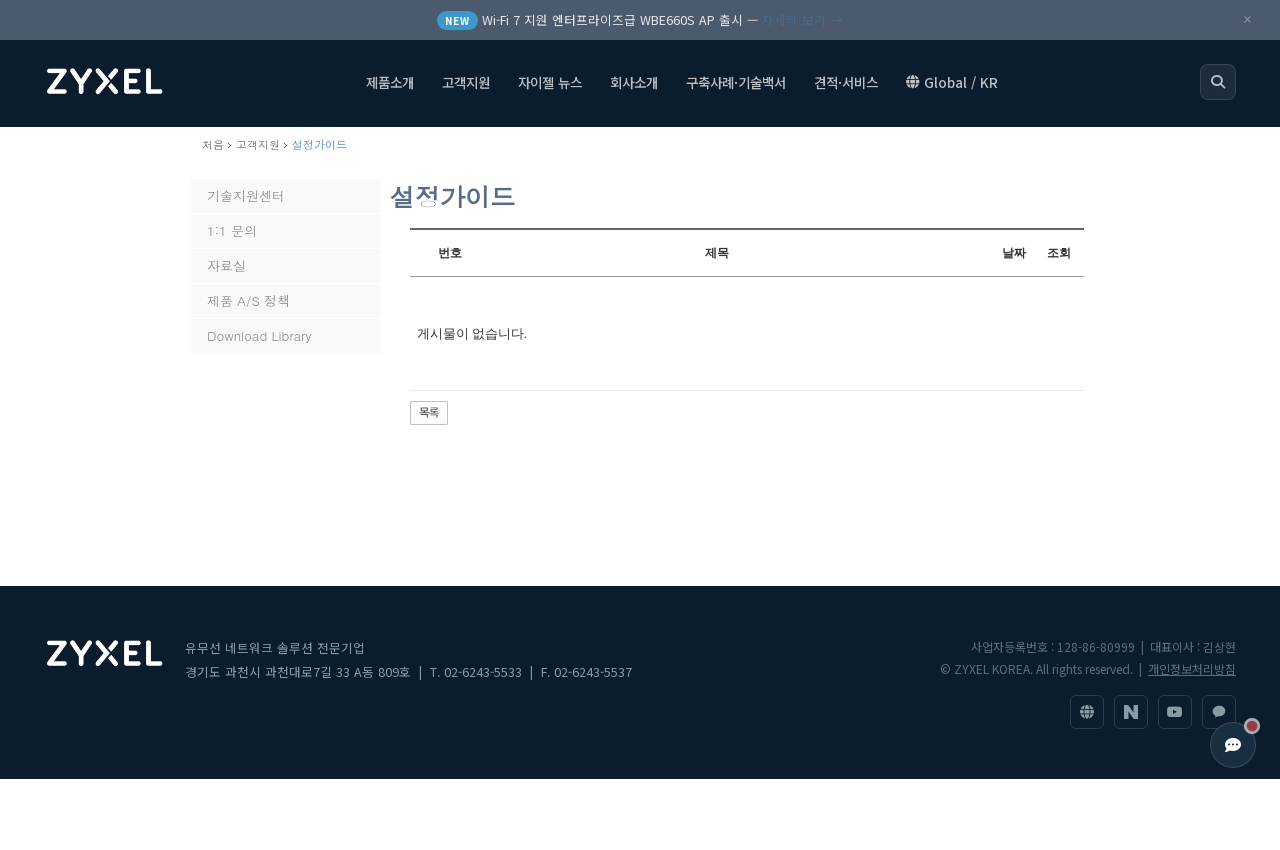  What do you see at coordinates (226, 265) in the screenshot?
I see `자료실` at bounding box center [226, 265].